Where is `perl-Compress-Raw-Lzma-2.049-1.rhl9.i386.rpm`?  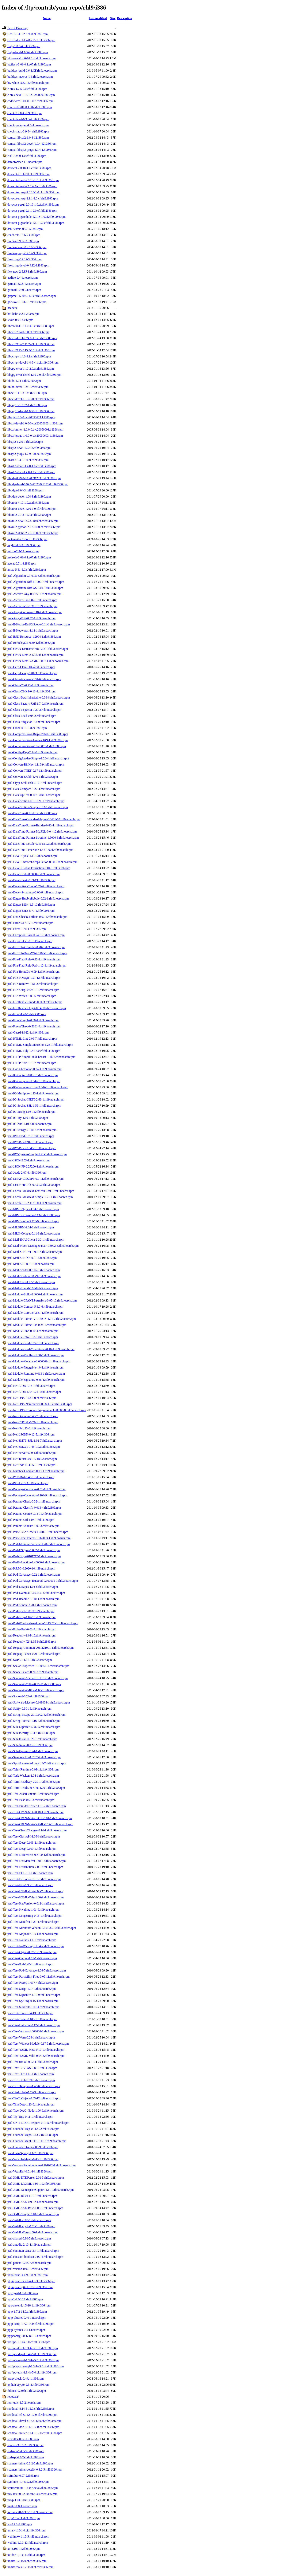 perl-Compress-Raw-Lzma-2.049-1.rhl9.i386.rpm is located at coordinates (37, 740).